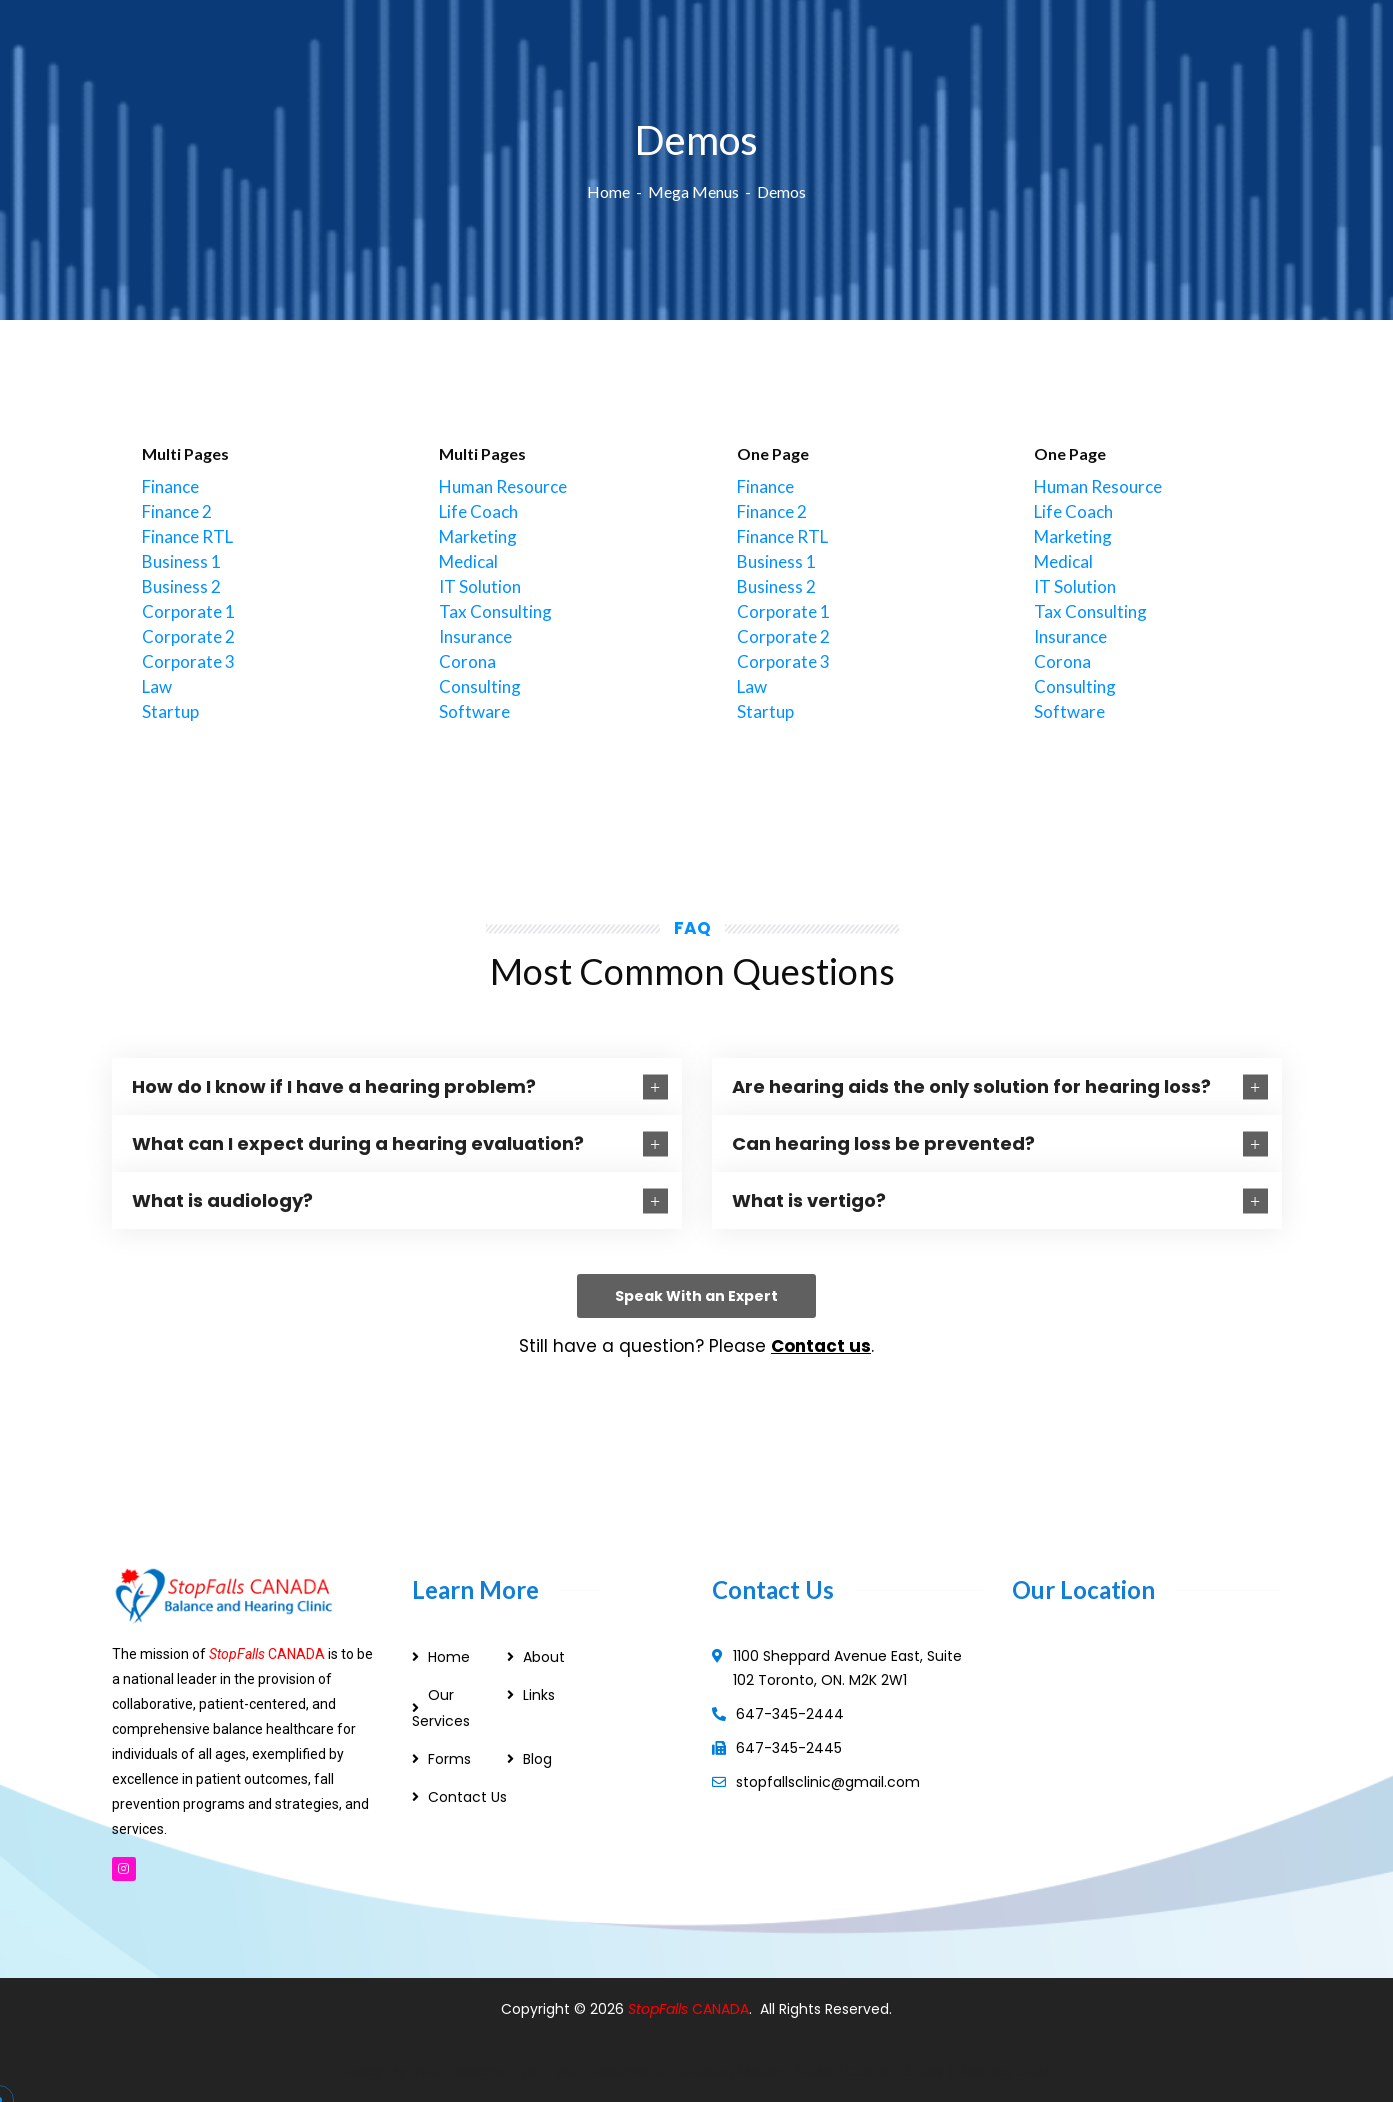 This screenshot has width=1393, height=2102. Describe the element at coordinates (1004, 2071) in the screenshot. I see `Floating Stairs` at that location.